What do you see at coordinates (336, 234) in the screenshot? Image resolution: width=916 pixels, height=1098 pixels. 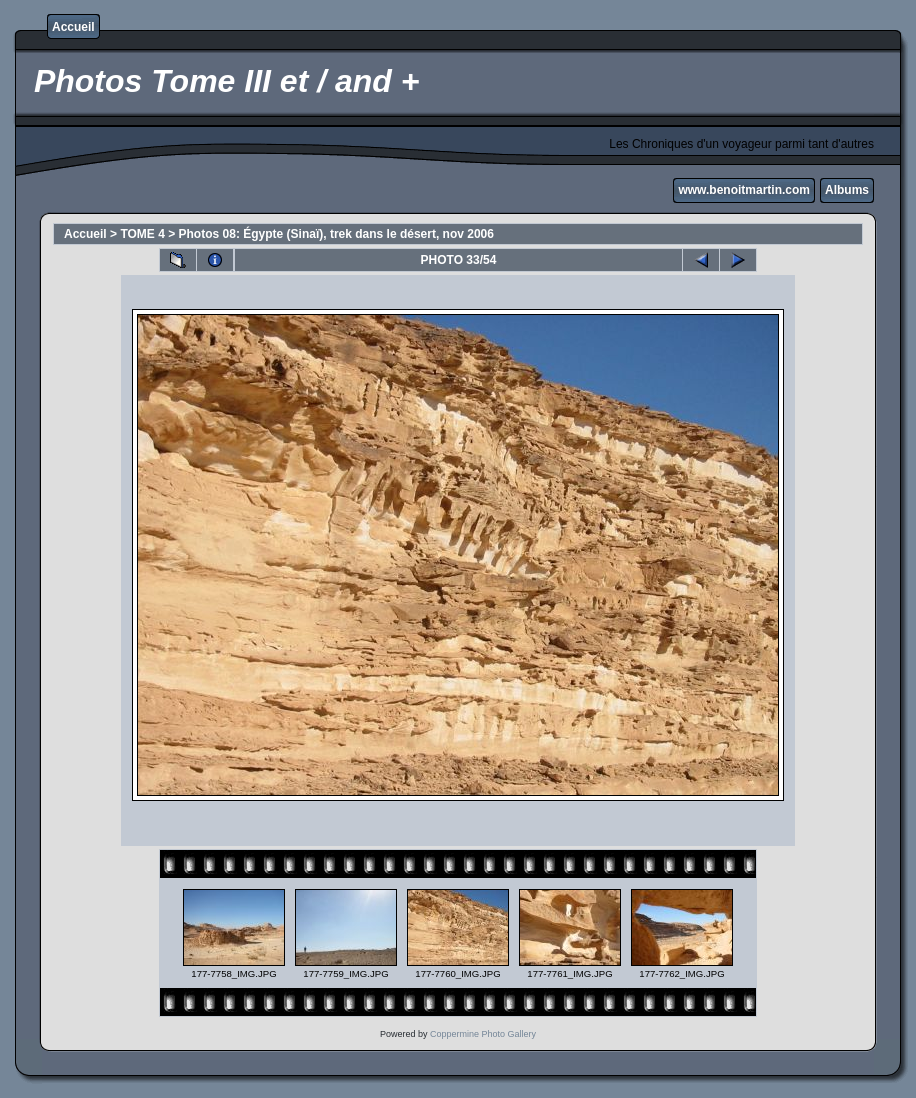 I see `Photos 08: Égypte (Sinaï), trek dans le désert, nov 2006` at bounding box center [336, 234].